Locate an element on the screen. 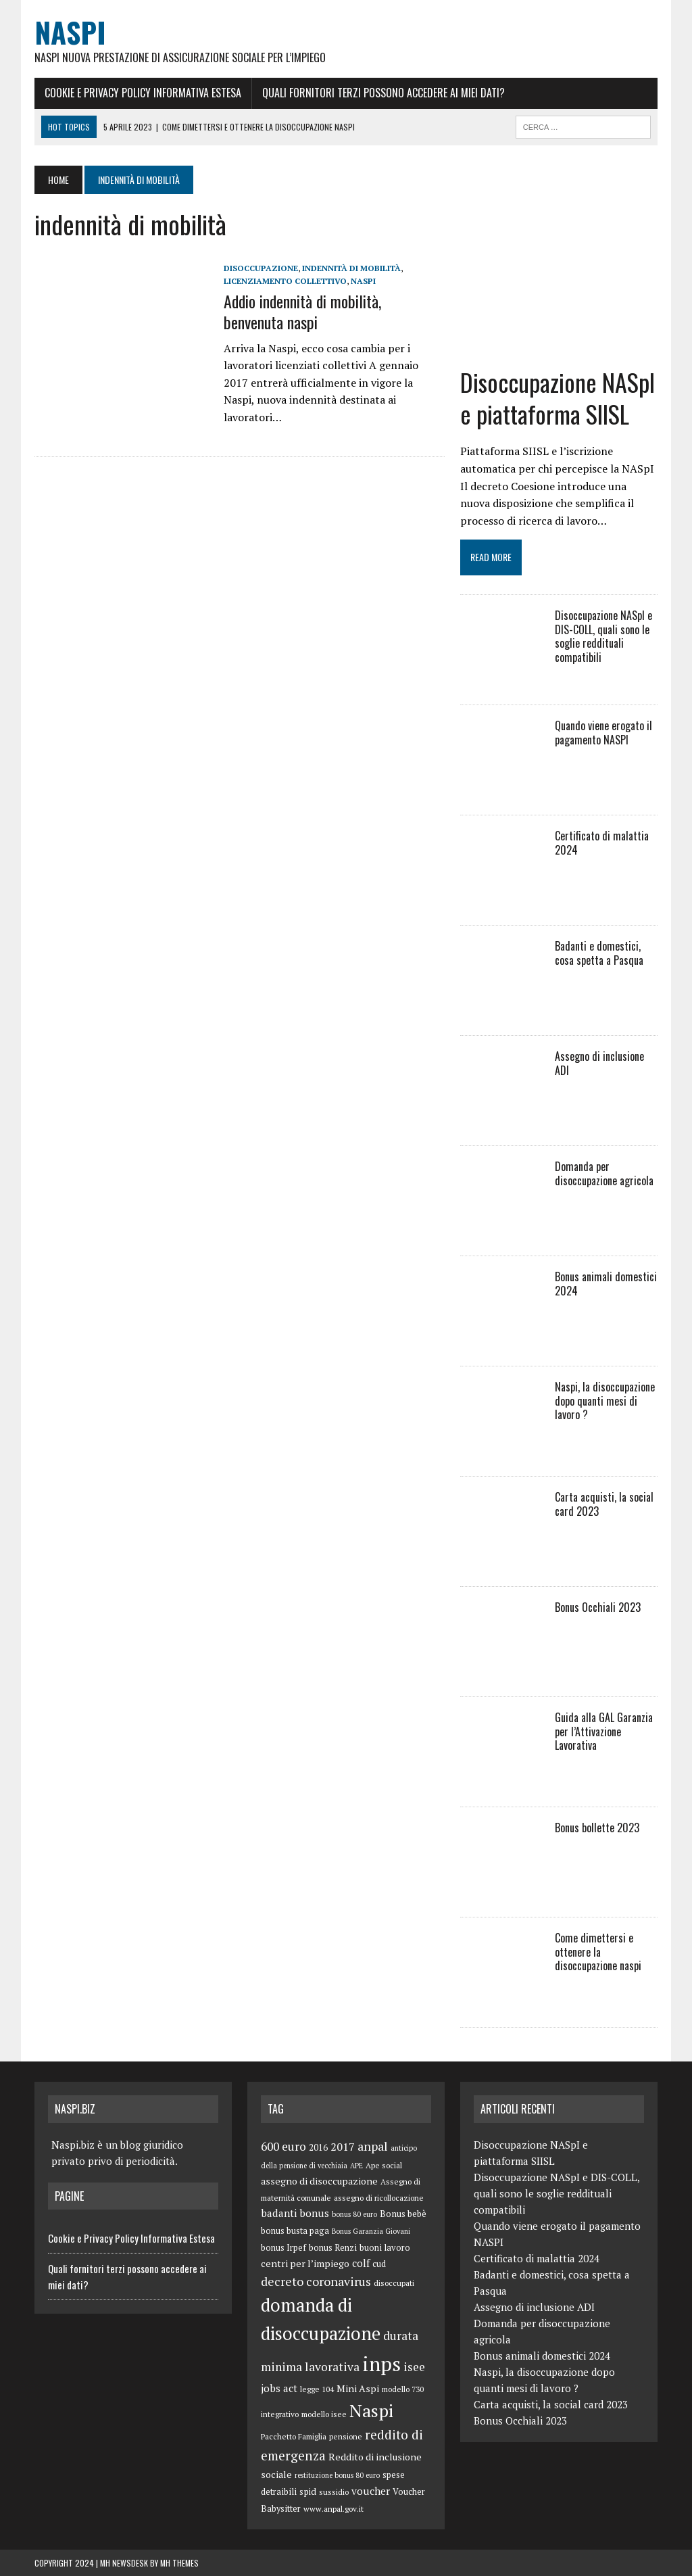 Image resolution: width=692 pixels, height=2576 pixels. APE [APE (4 elementi)] is located at coordinates (356, 2165).